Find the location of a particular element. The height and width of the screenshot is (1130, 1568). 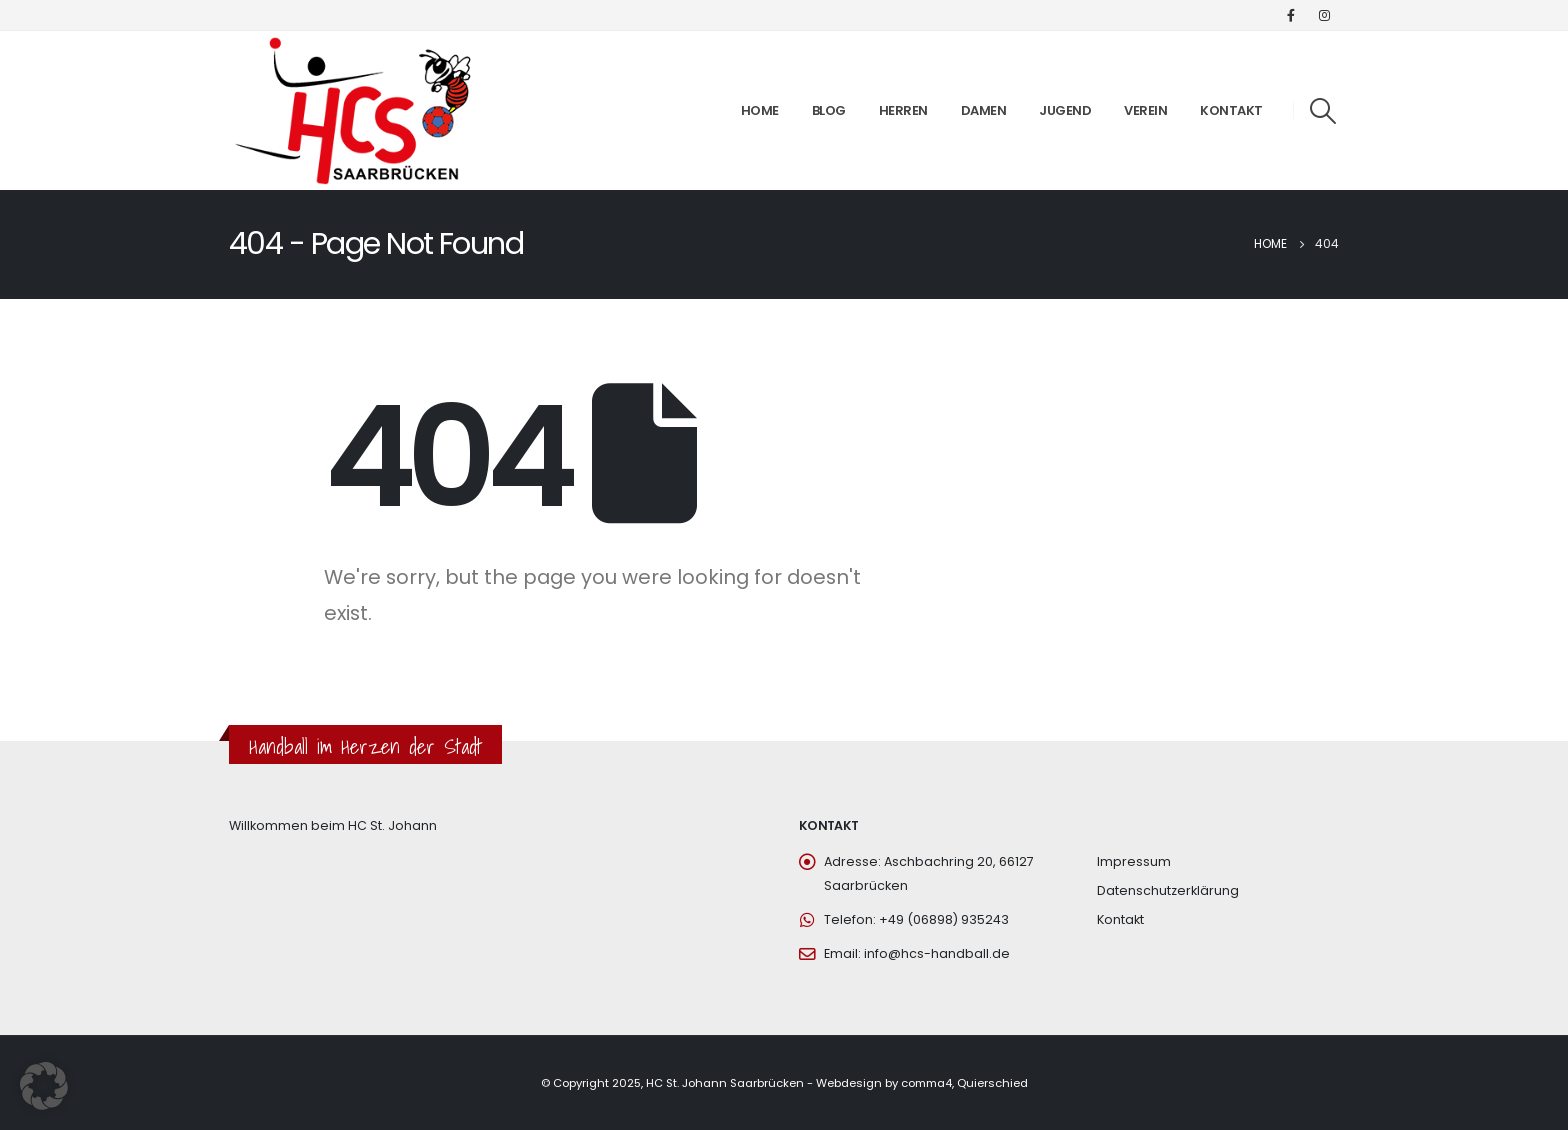

Kontakt is located at coordinates (1231, 110).